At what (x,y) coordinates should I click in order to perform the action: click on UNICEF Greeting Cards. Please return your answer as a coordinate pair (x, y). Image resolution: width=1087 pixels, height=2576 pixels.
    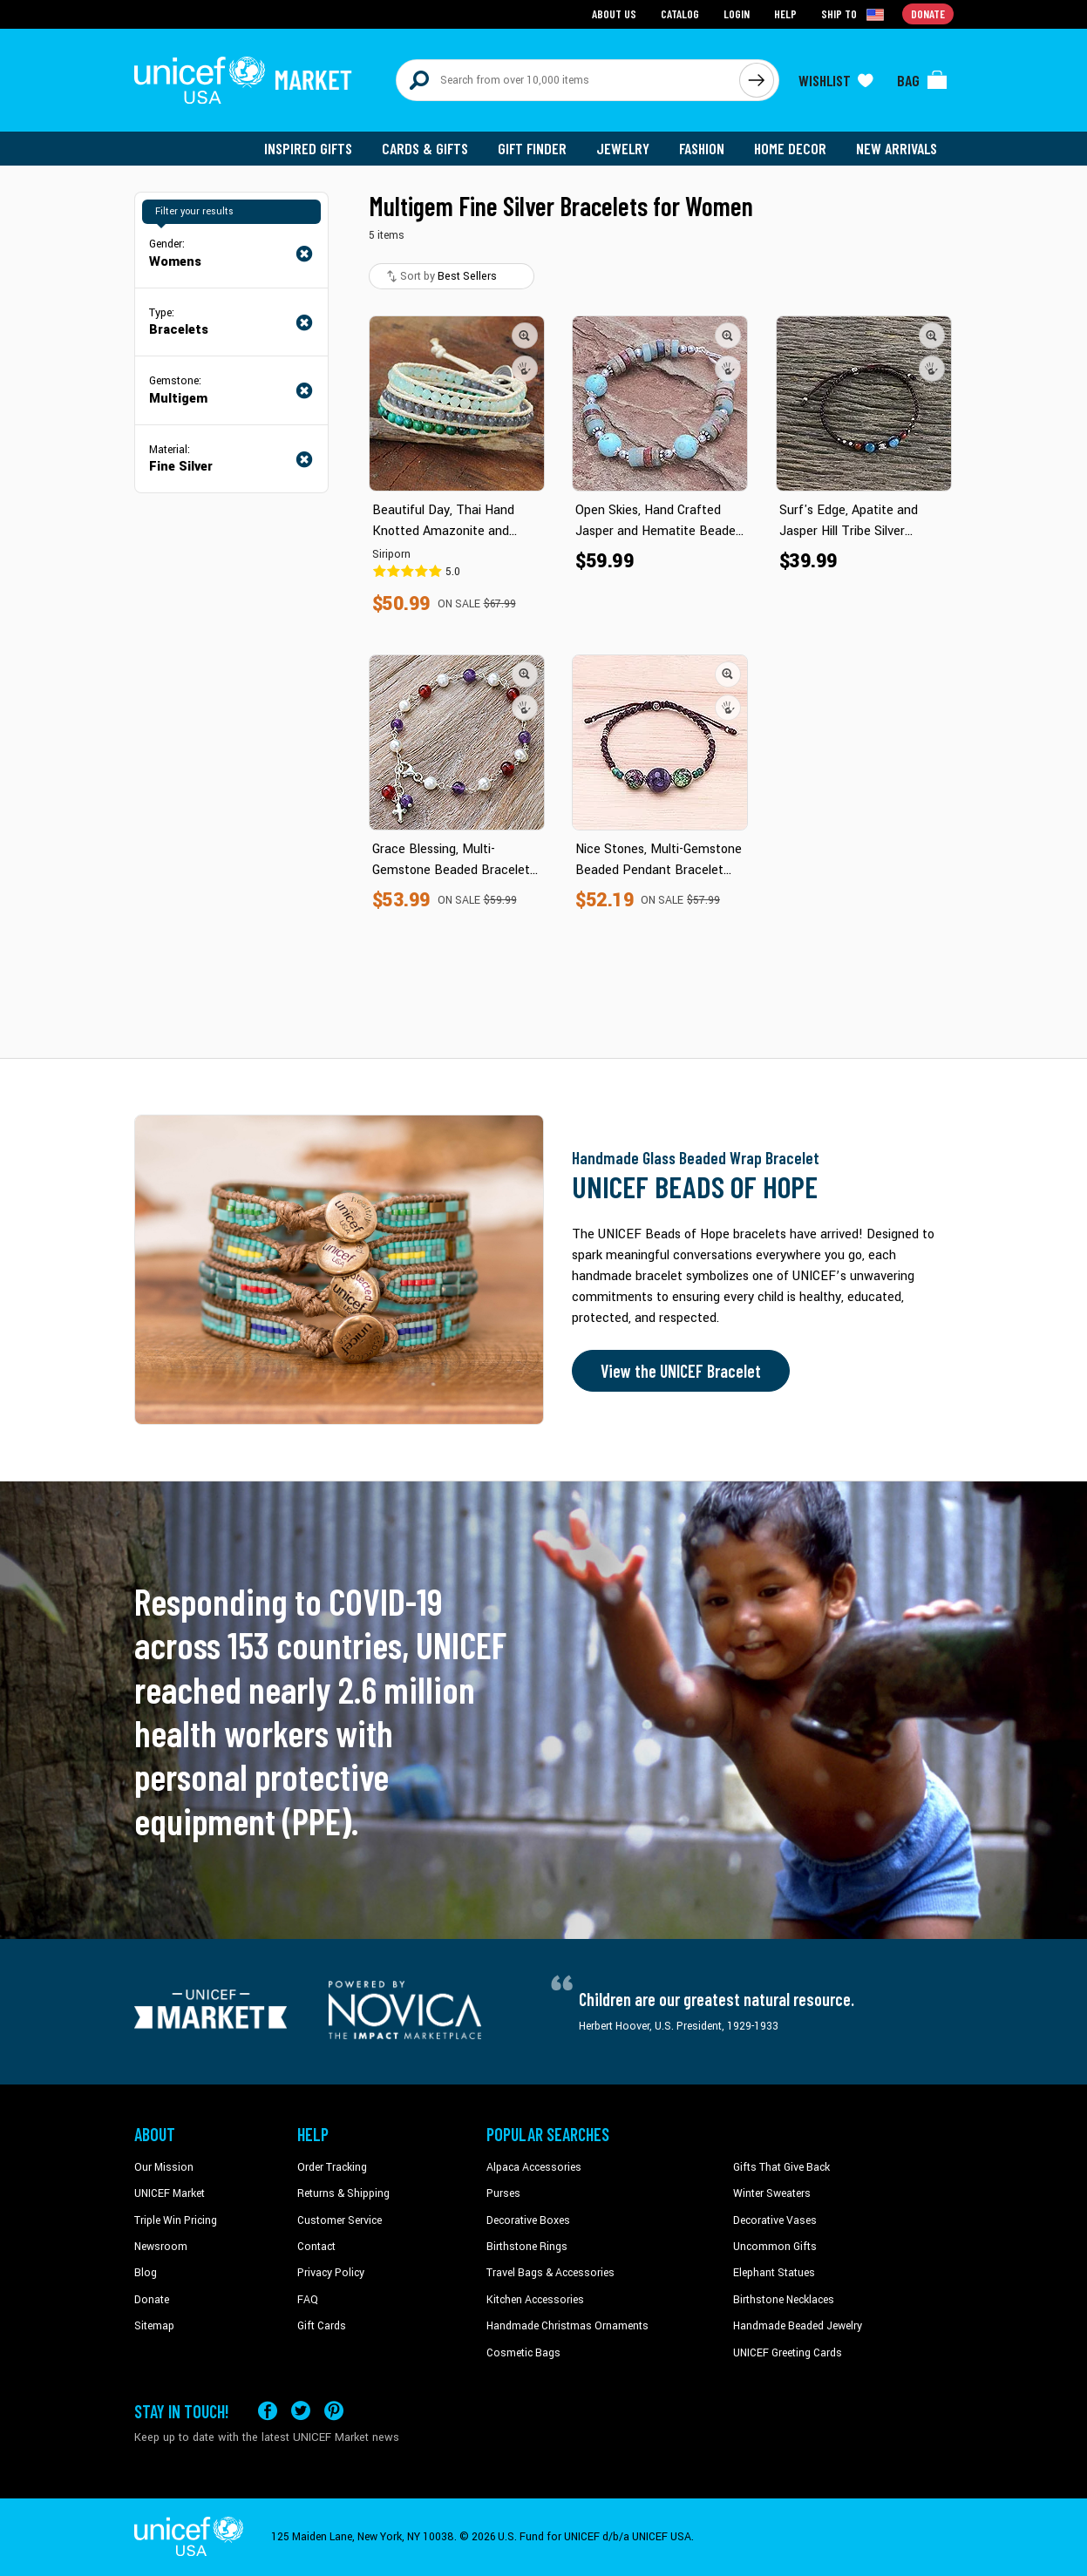
    Looking at the image, I should click on (787, 2353).